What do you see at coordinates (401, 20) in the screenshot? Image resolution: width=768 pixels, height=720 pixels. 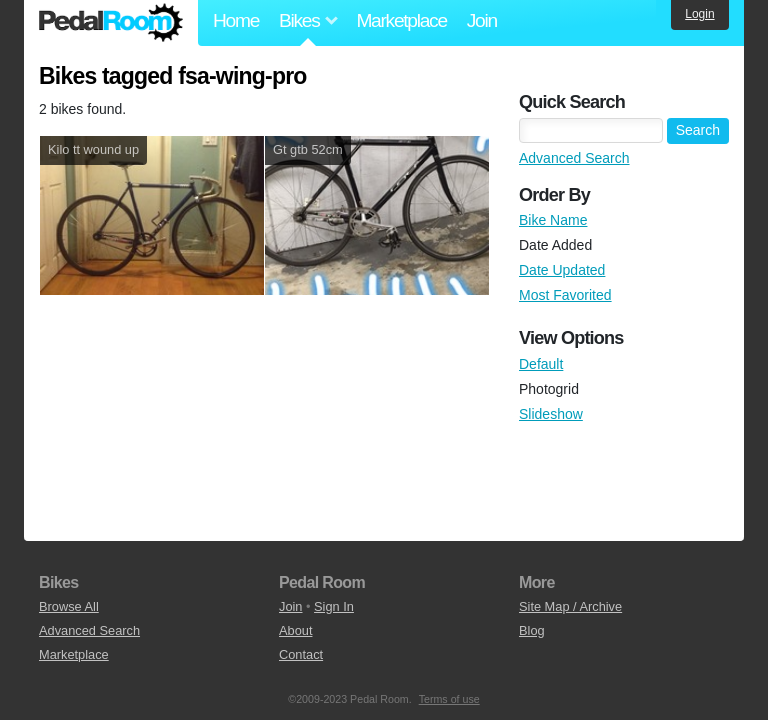 I see `Marketplace` at bounding box center [401, 20].